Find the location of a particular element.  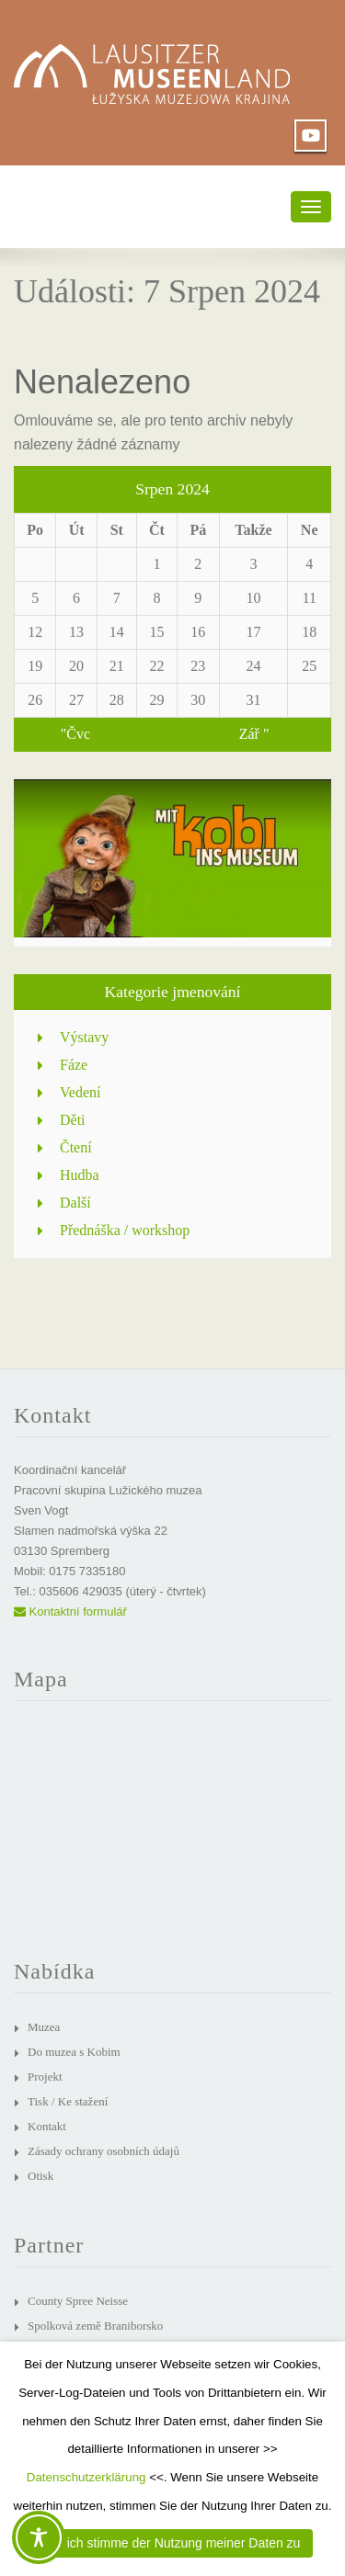

Čtení is located at coordinates (76, 1147).